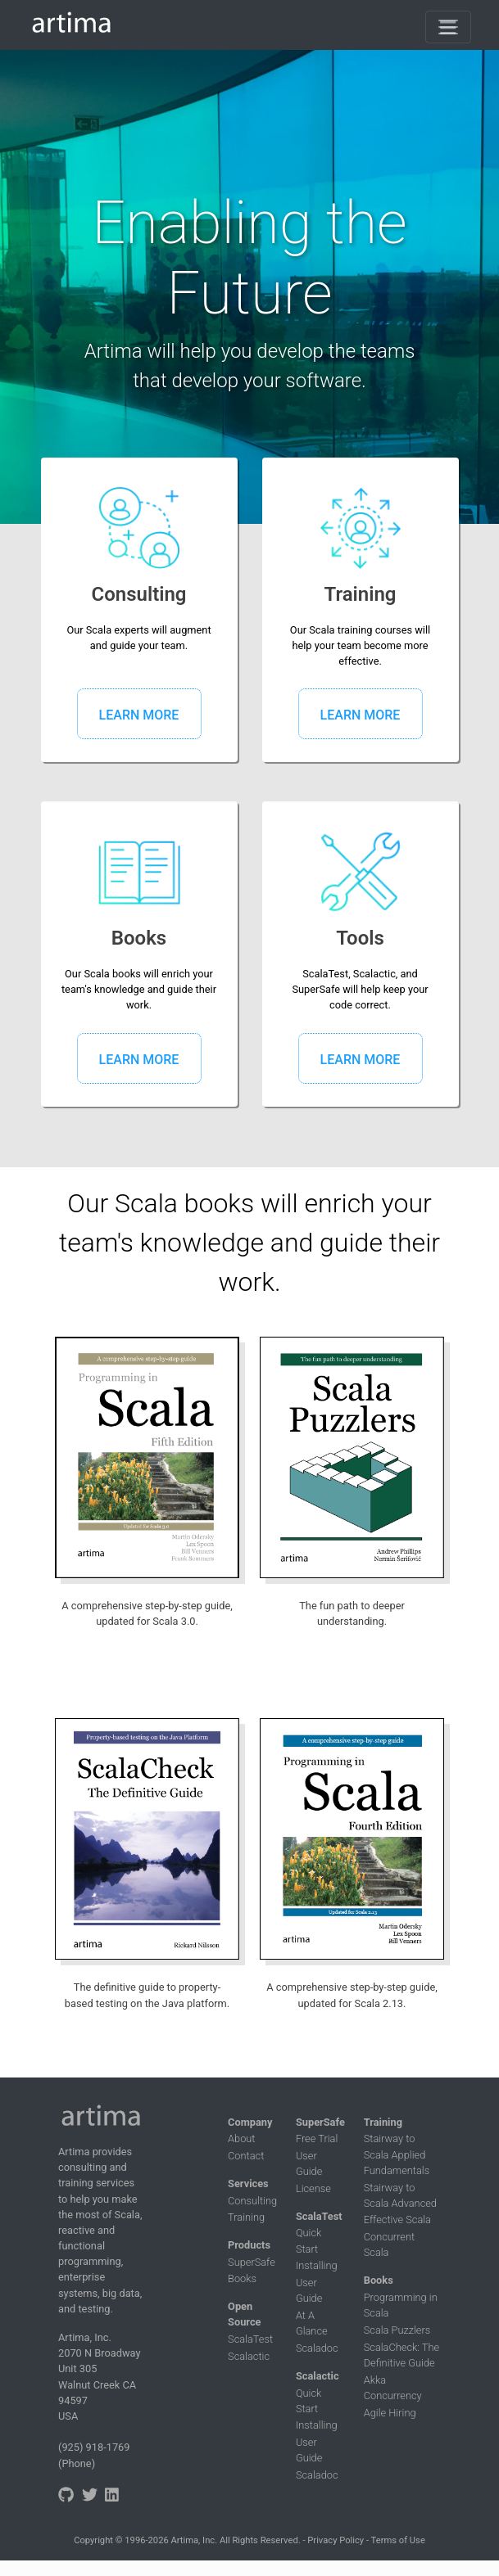 Image resolution: width=499 pixels, height=2576 pixels. What do you see at coordinates (246, 2217) in the screenshot?
I see `Training` at bounding box center [246, 2217].